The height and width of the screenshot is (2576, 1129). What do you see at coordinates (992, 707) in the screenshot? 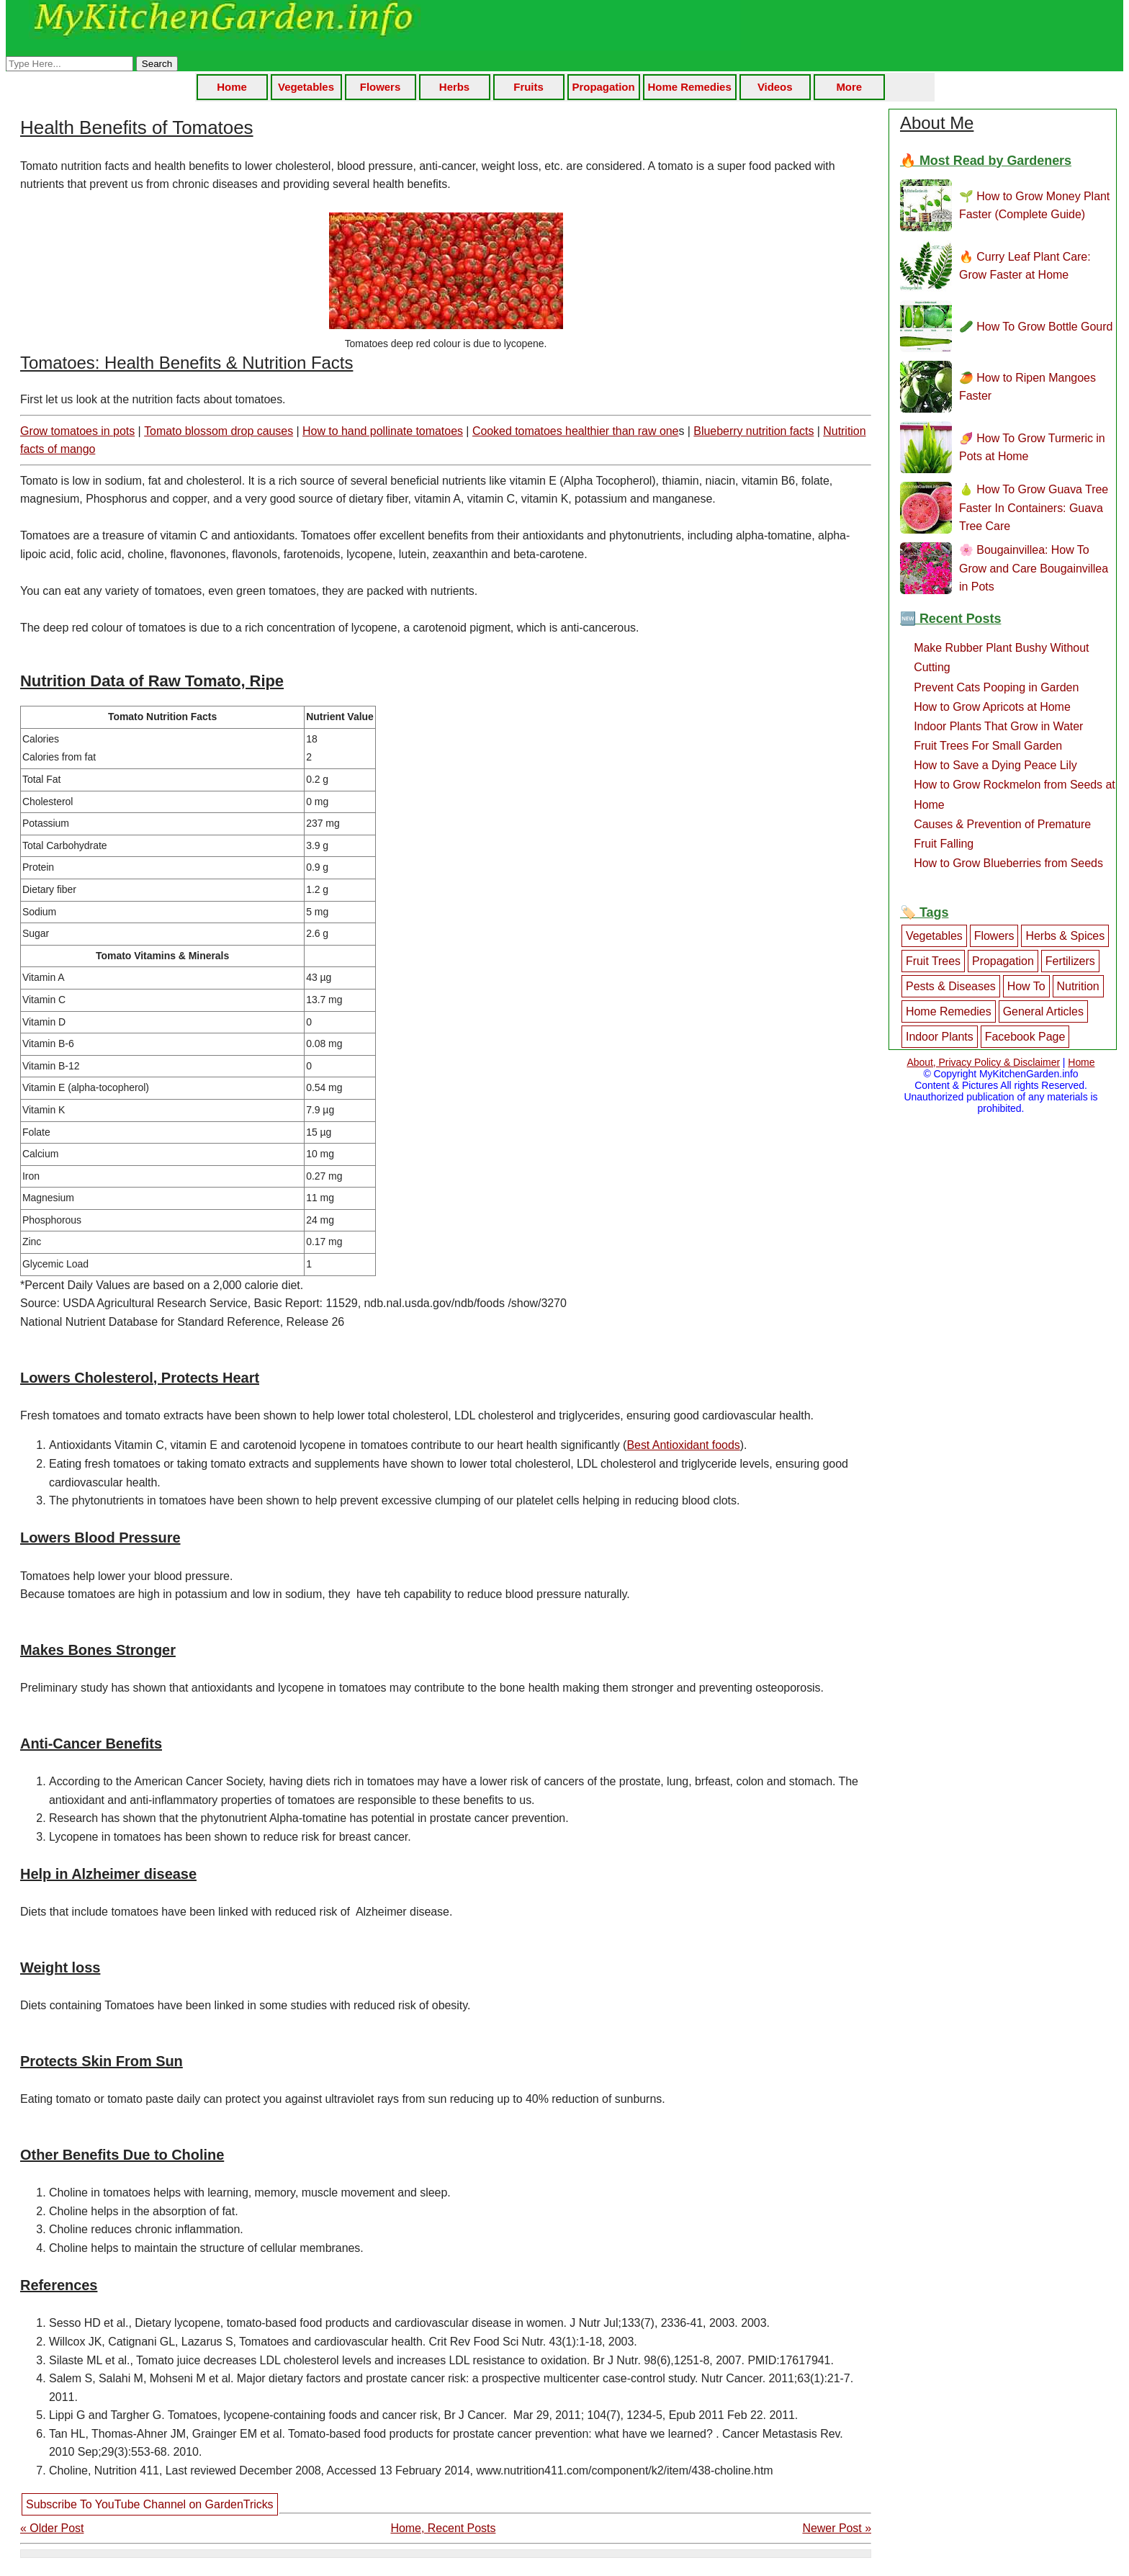
I see `How to Grow Apricots at Home` at bounding box center [992, 707].